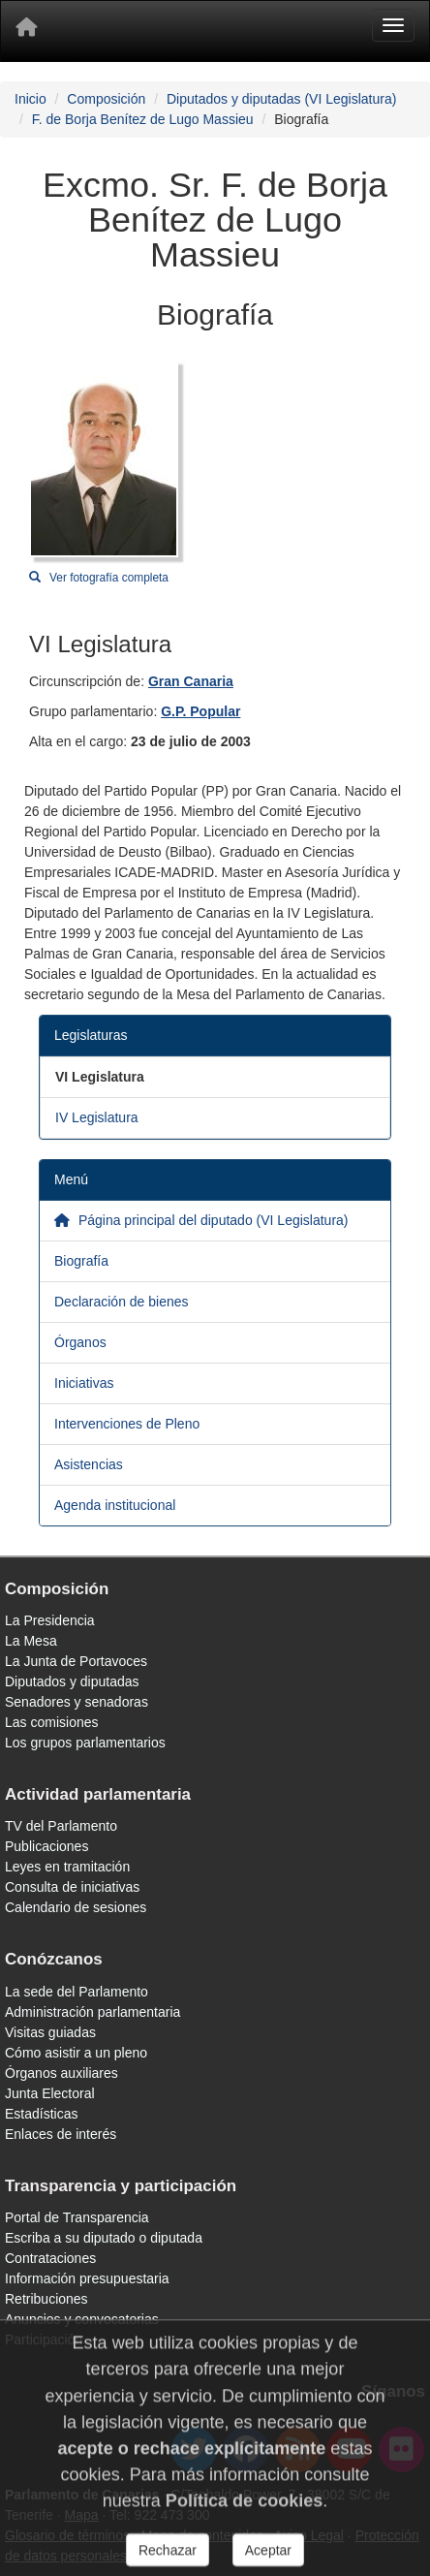 The width and height of the screenshot is (430, 2576). What do you see at coordinates (96, 1117) in the screenshot?
I see `IV Legislatura` at bounding box center [96, 1117].